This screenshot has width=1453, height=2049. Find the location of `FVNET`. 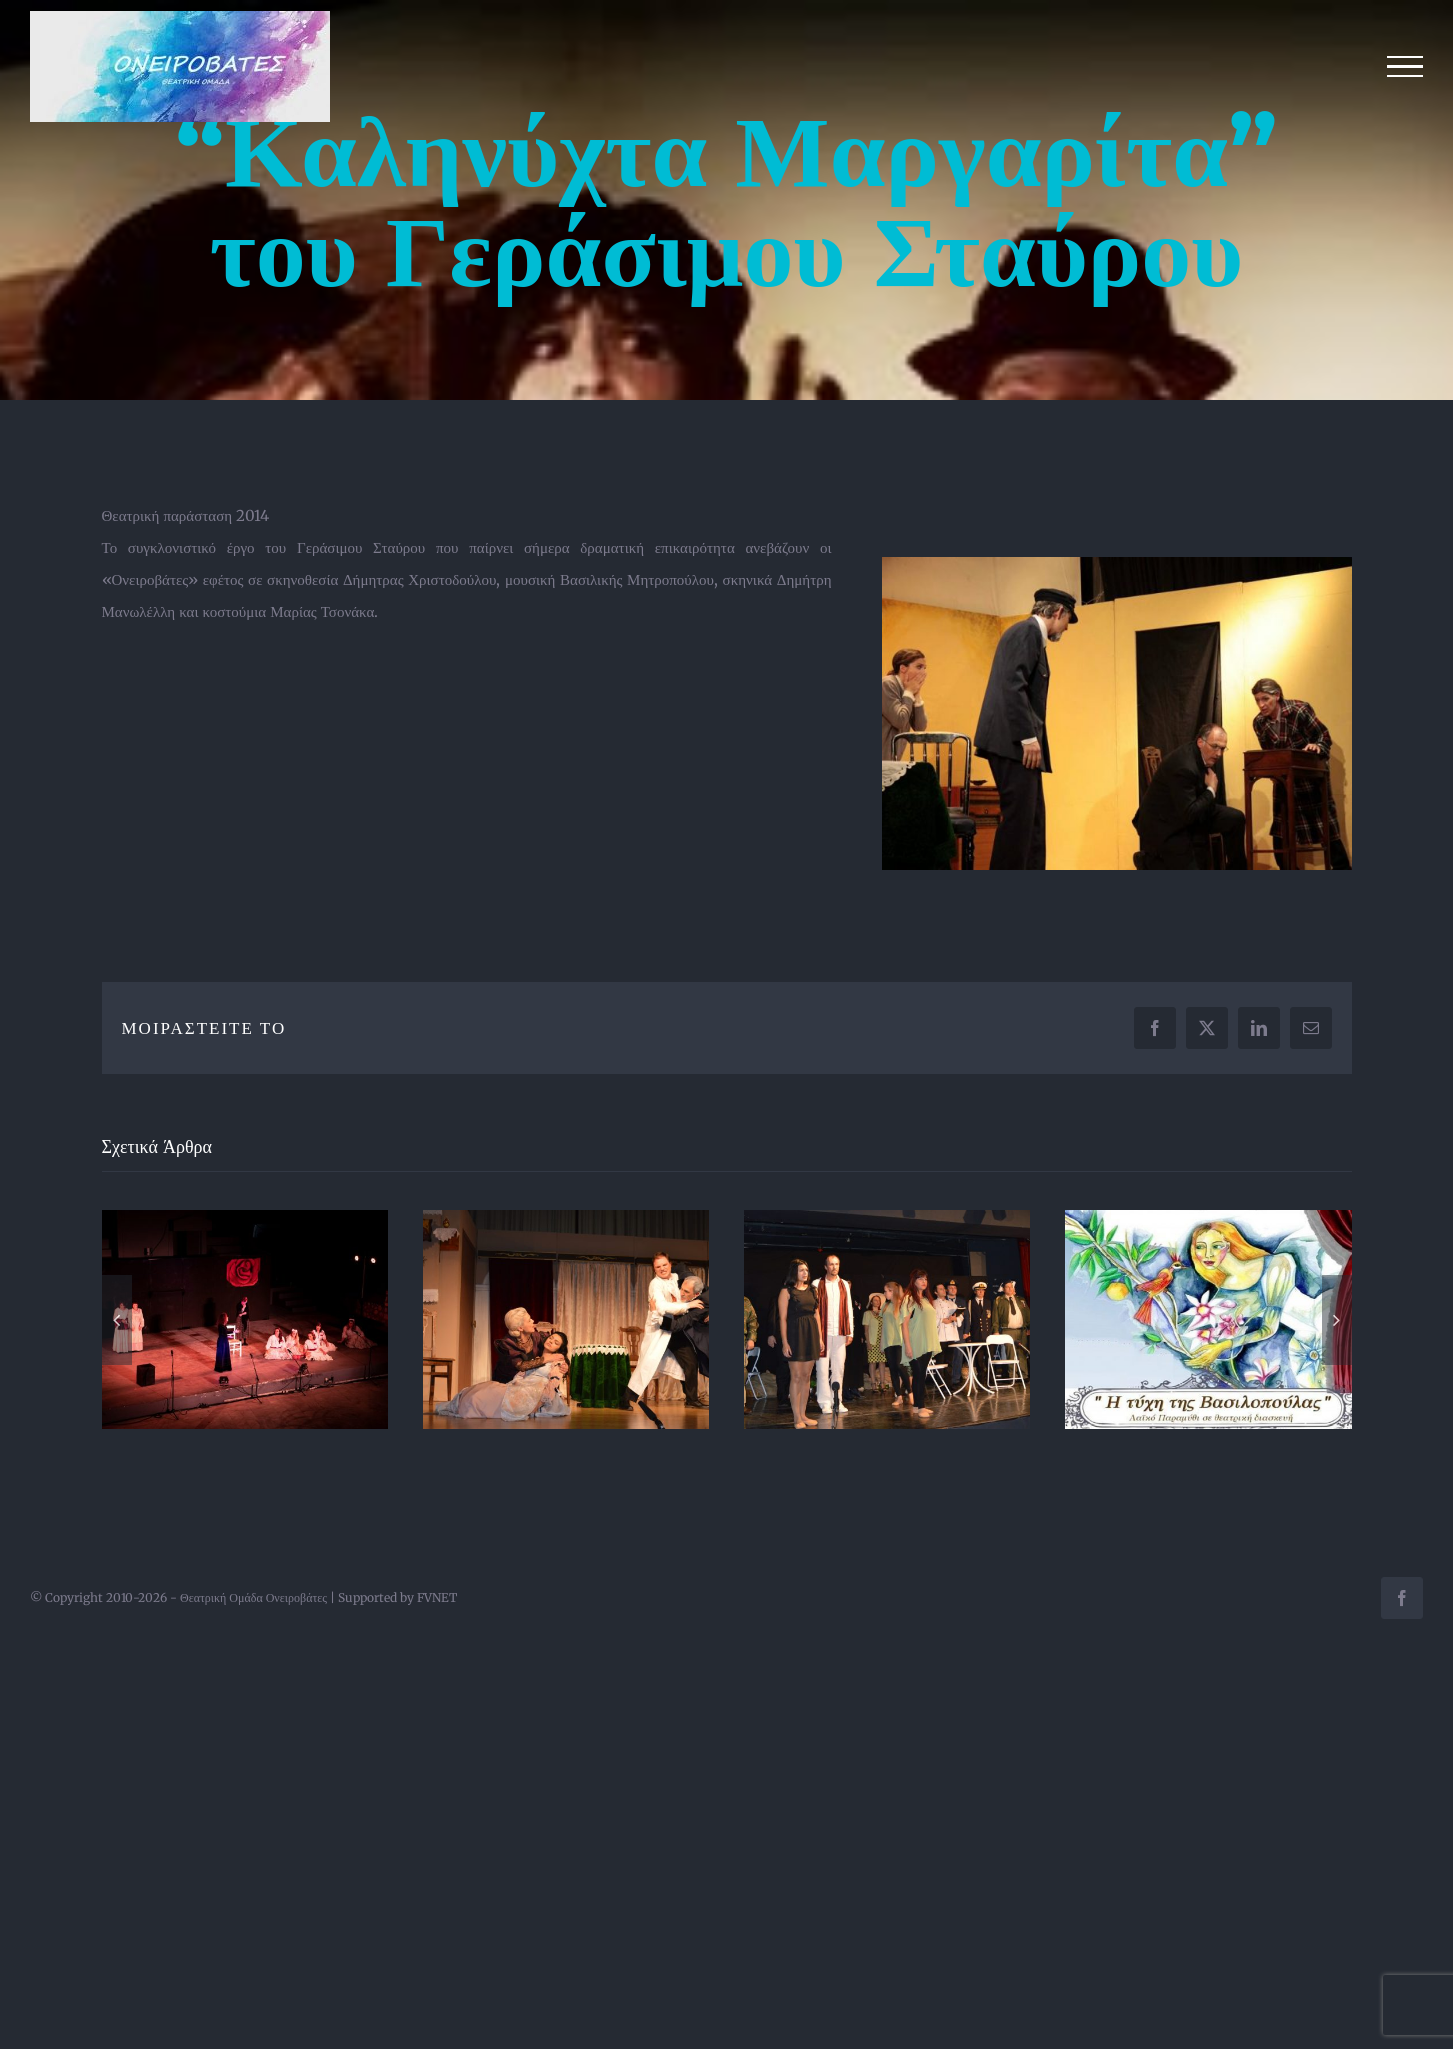

FVNET is located at coordinates (437, 1597).